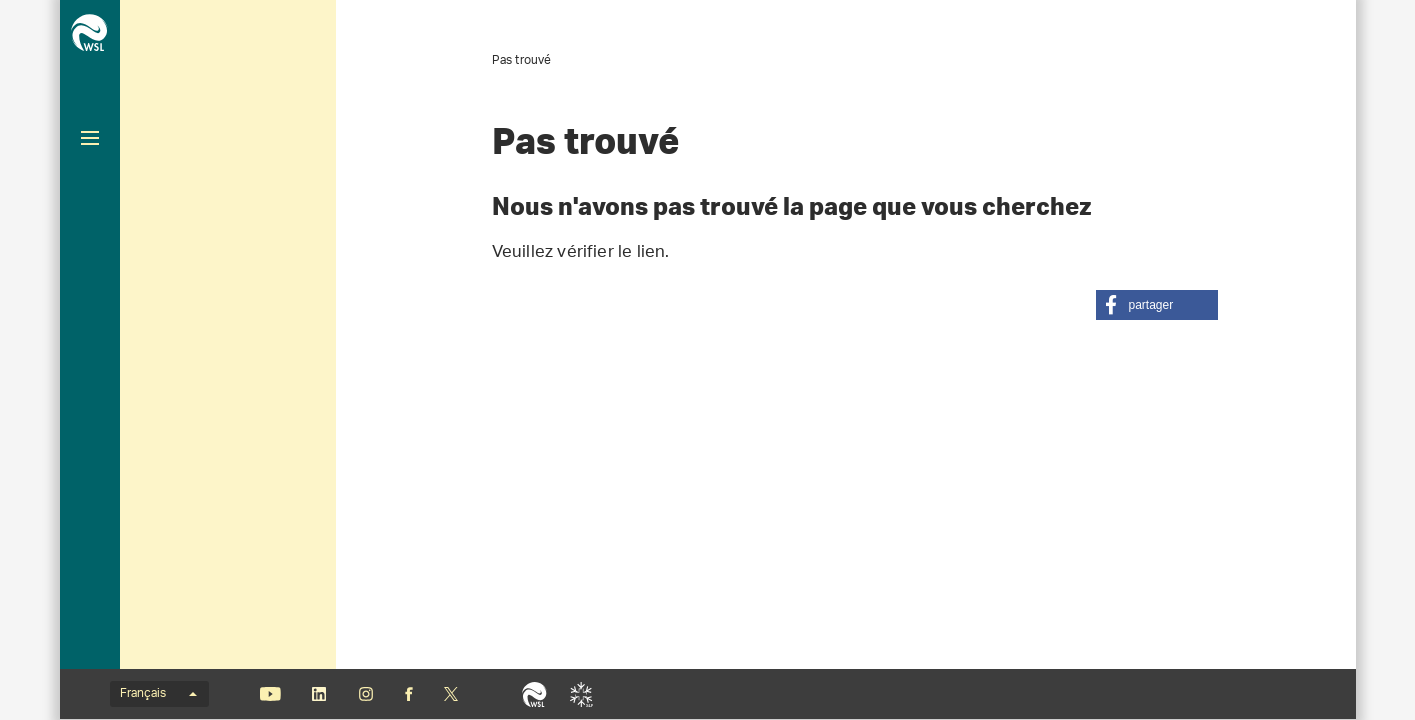  Describe the element at coordinates (409, 694) in the screenshot. I see `Facebook` at that location.